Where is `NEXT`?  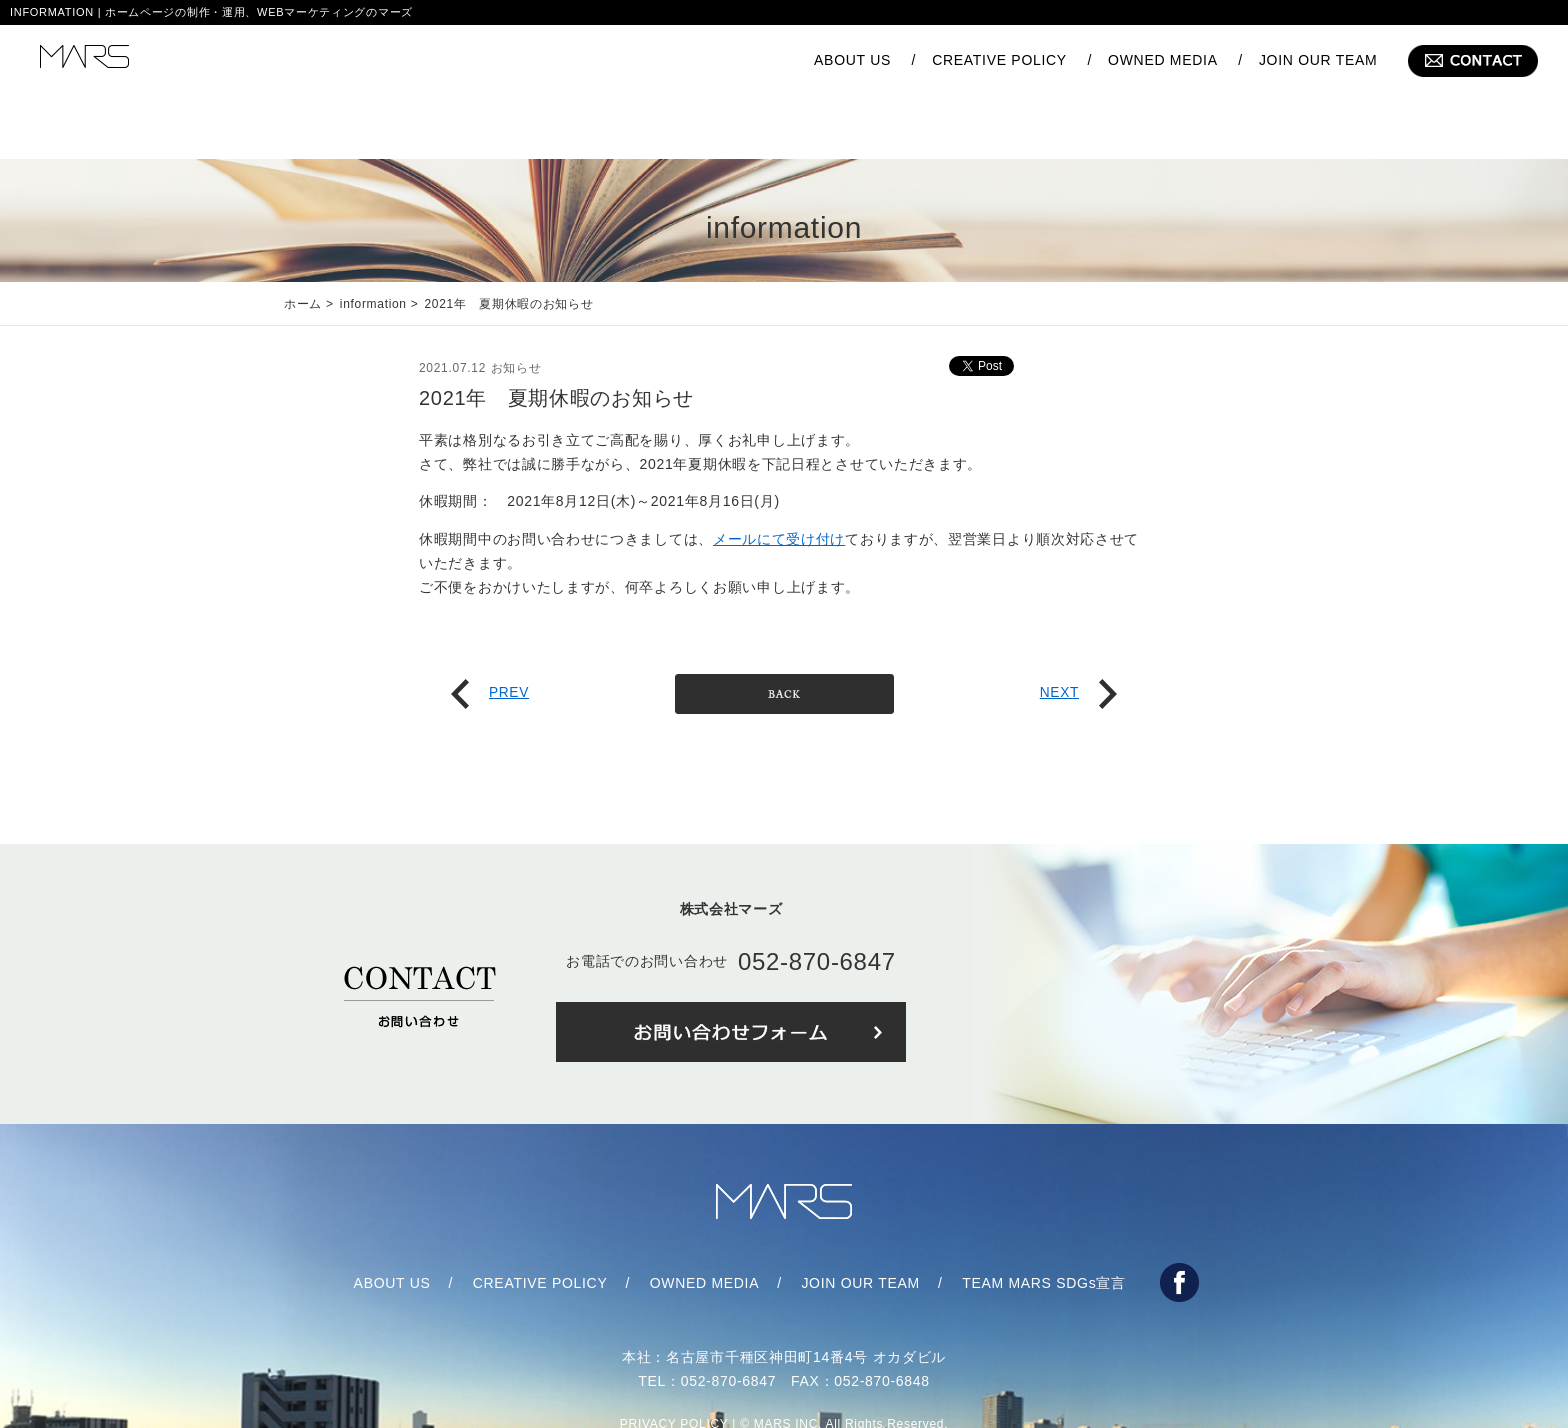
NEXT is located at coordinates (1078, 632).